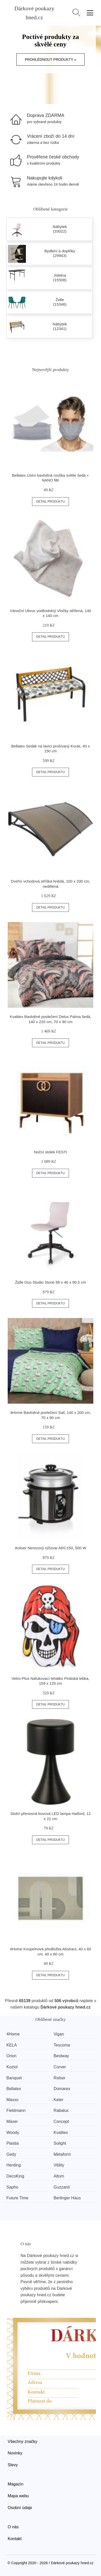  Describe the element at coordinates (59, 2078) in the screenshot. I see `Rolser` at that location.